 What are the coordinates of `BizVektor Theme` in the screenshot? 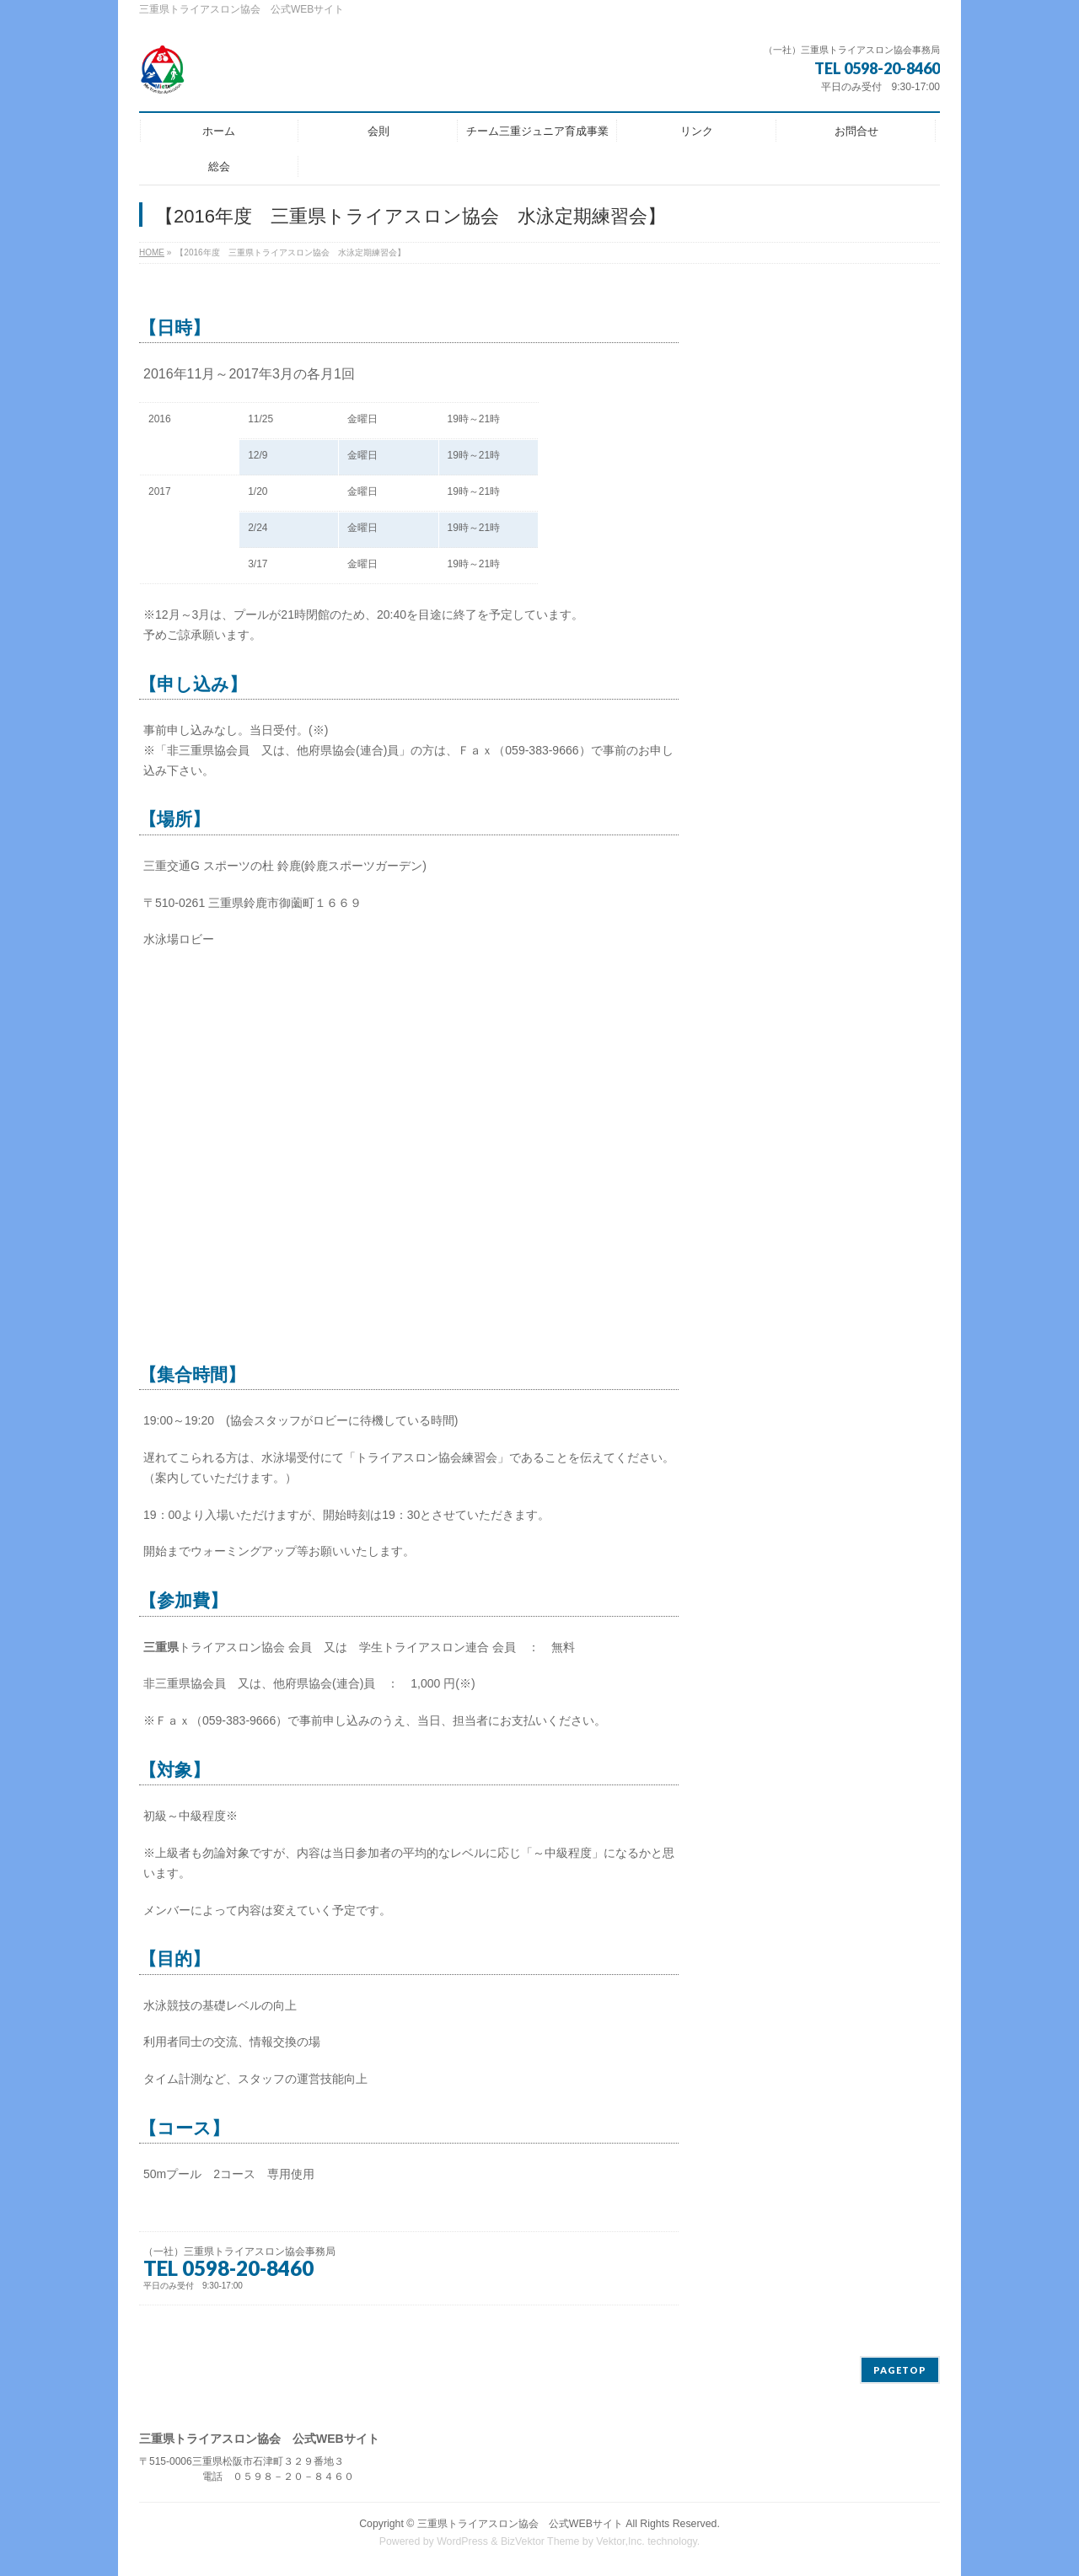 It's located at (540, 2541).